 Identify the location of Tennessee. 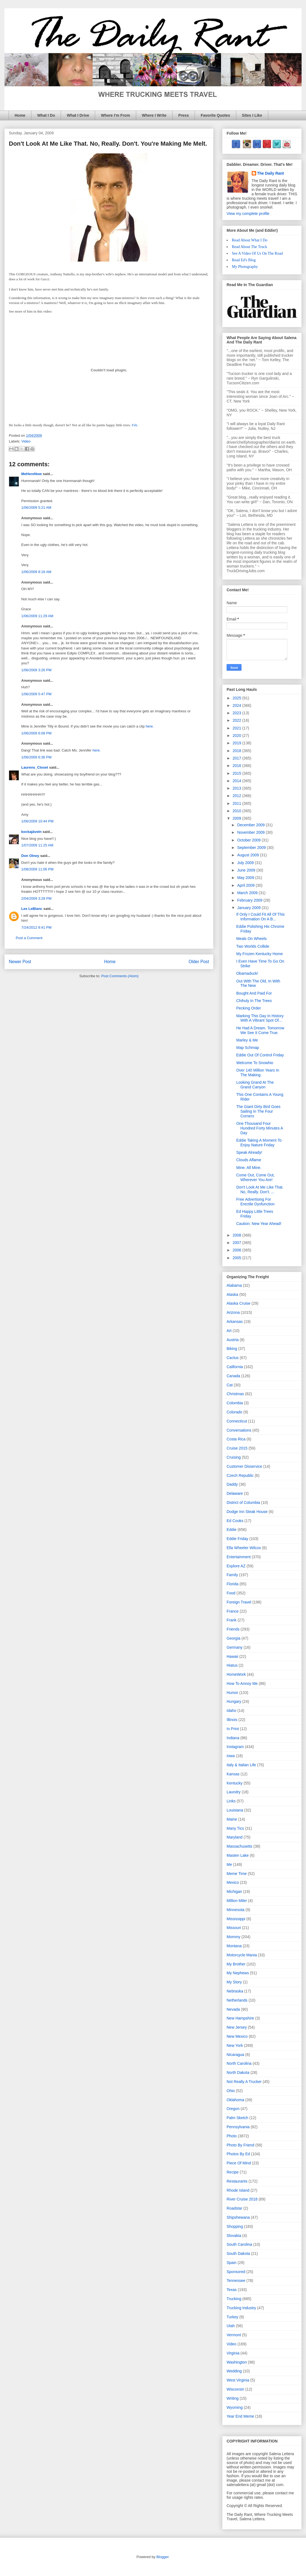
(236, 2280).